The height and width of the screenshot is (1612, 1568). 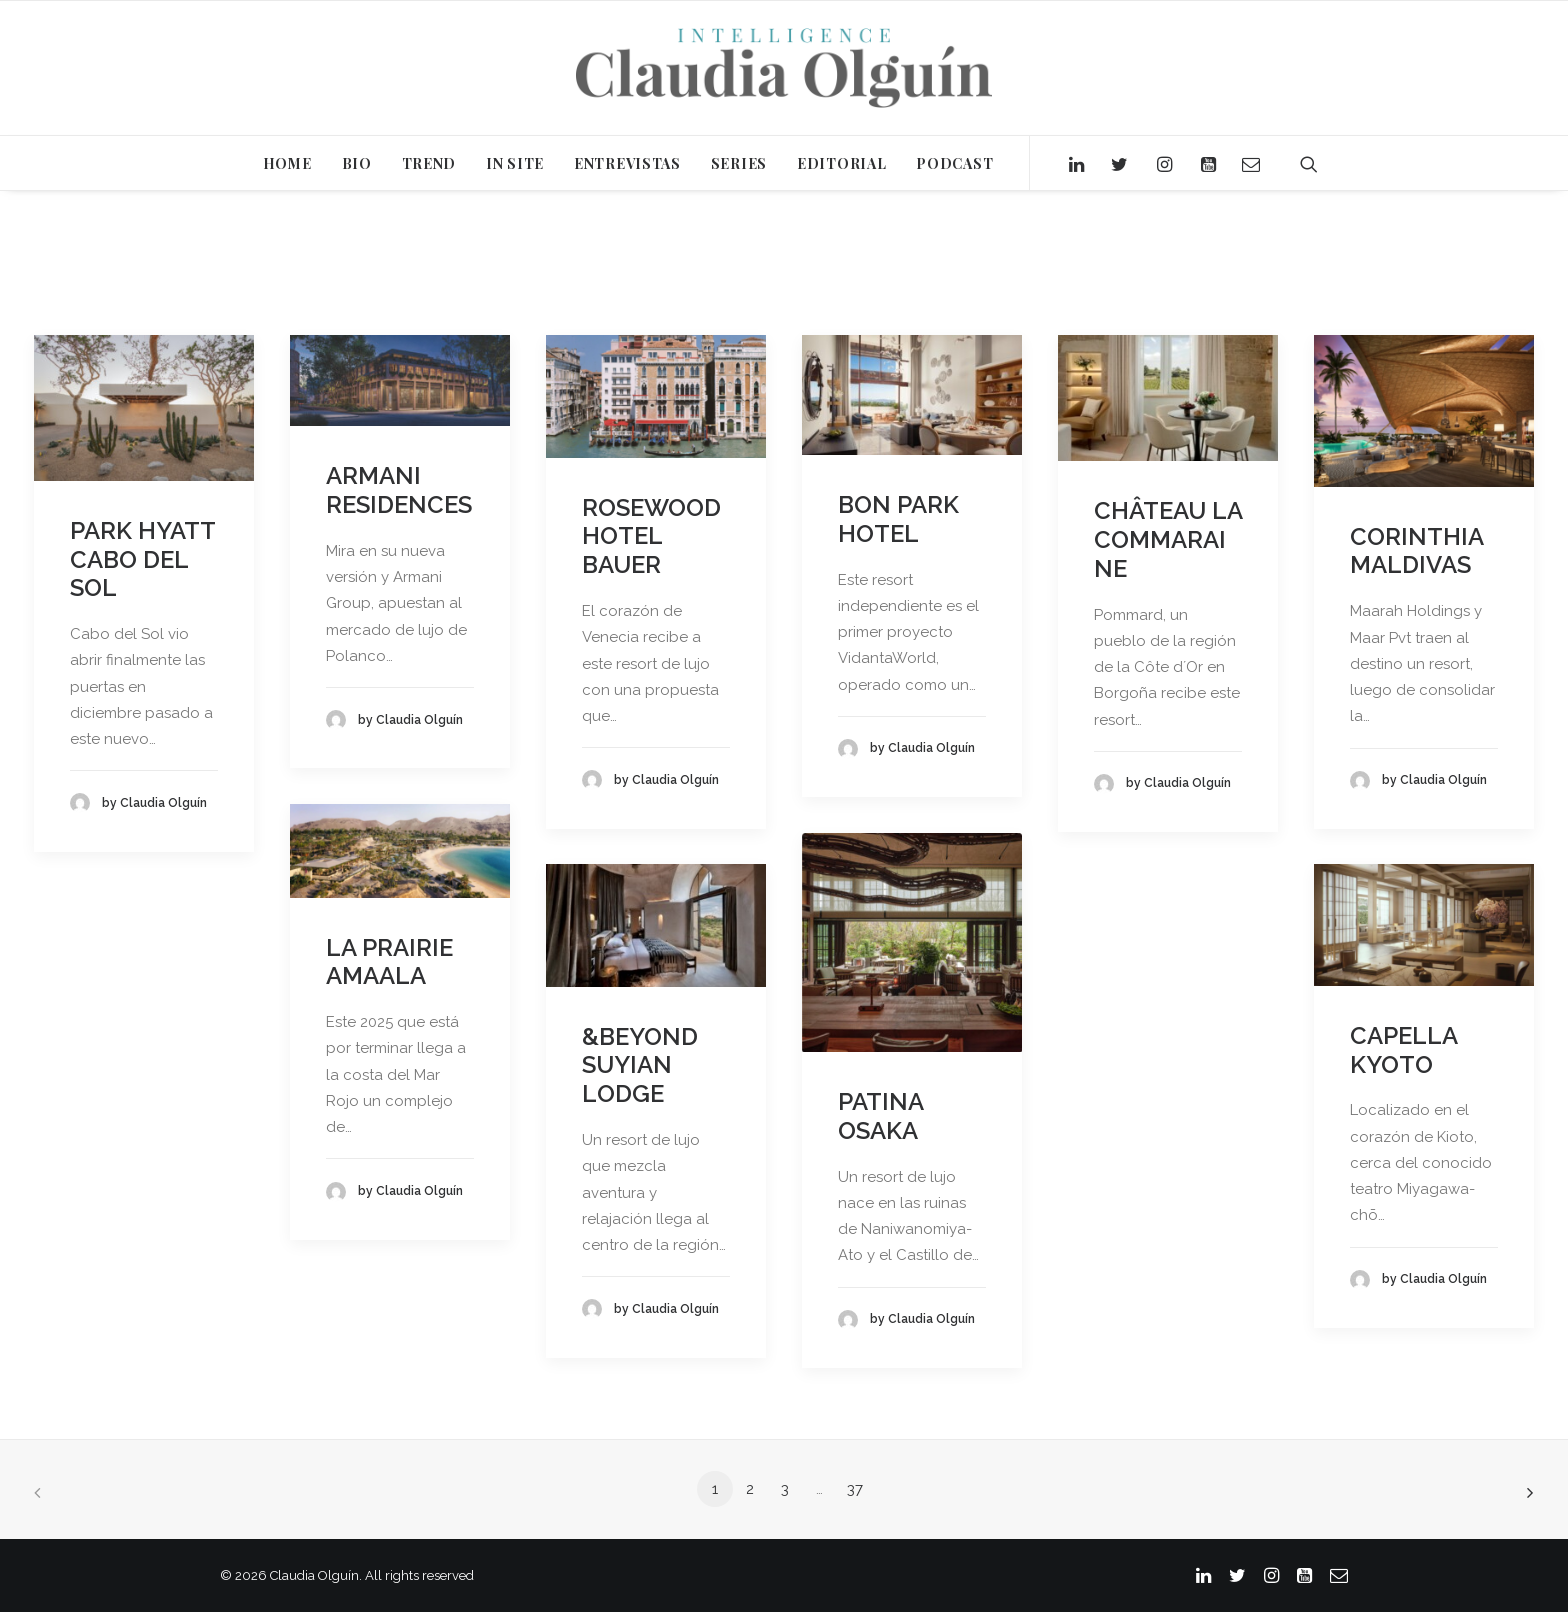 I want to click on SERIES, so click(x=739, y=163).